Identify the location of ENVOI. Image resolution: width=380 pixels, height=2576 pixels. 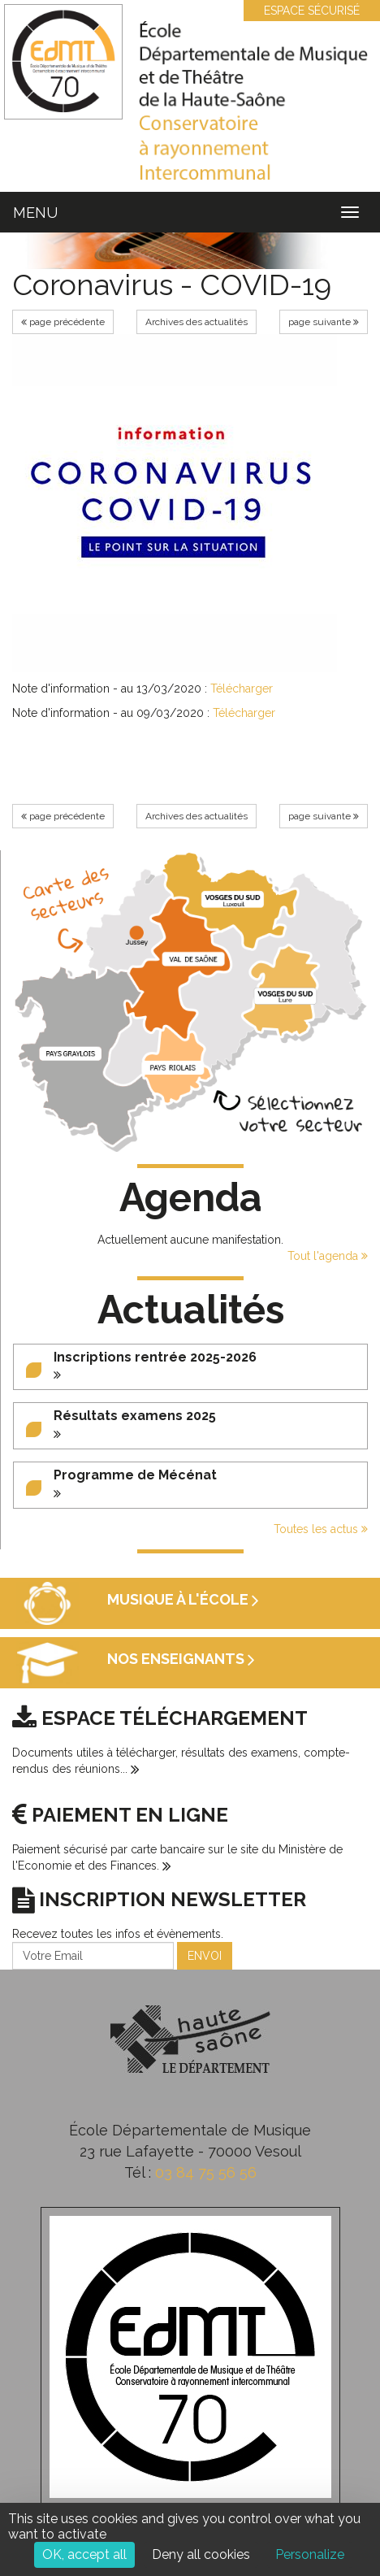
(205, 1955).